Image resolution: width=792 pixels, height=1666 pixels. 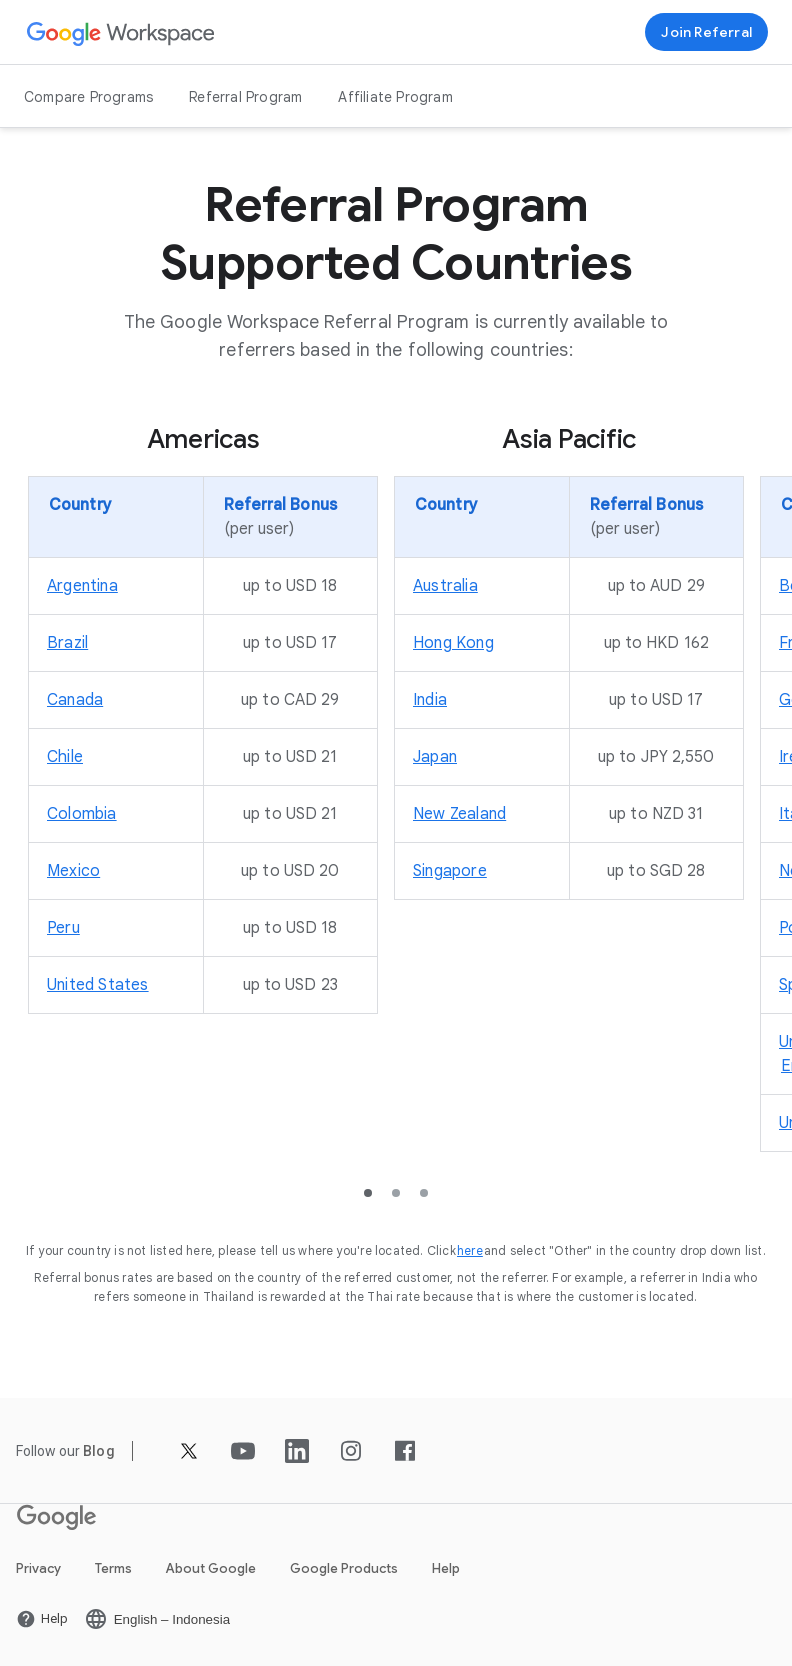 What do you see at coordinates (470, 1250) in the screenshot?
I see `[Open the here page]` at bounding box center [470, 1250].